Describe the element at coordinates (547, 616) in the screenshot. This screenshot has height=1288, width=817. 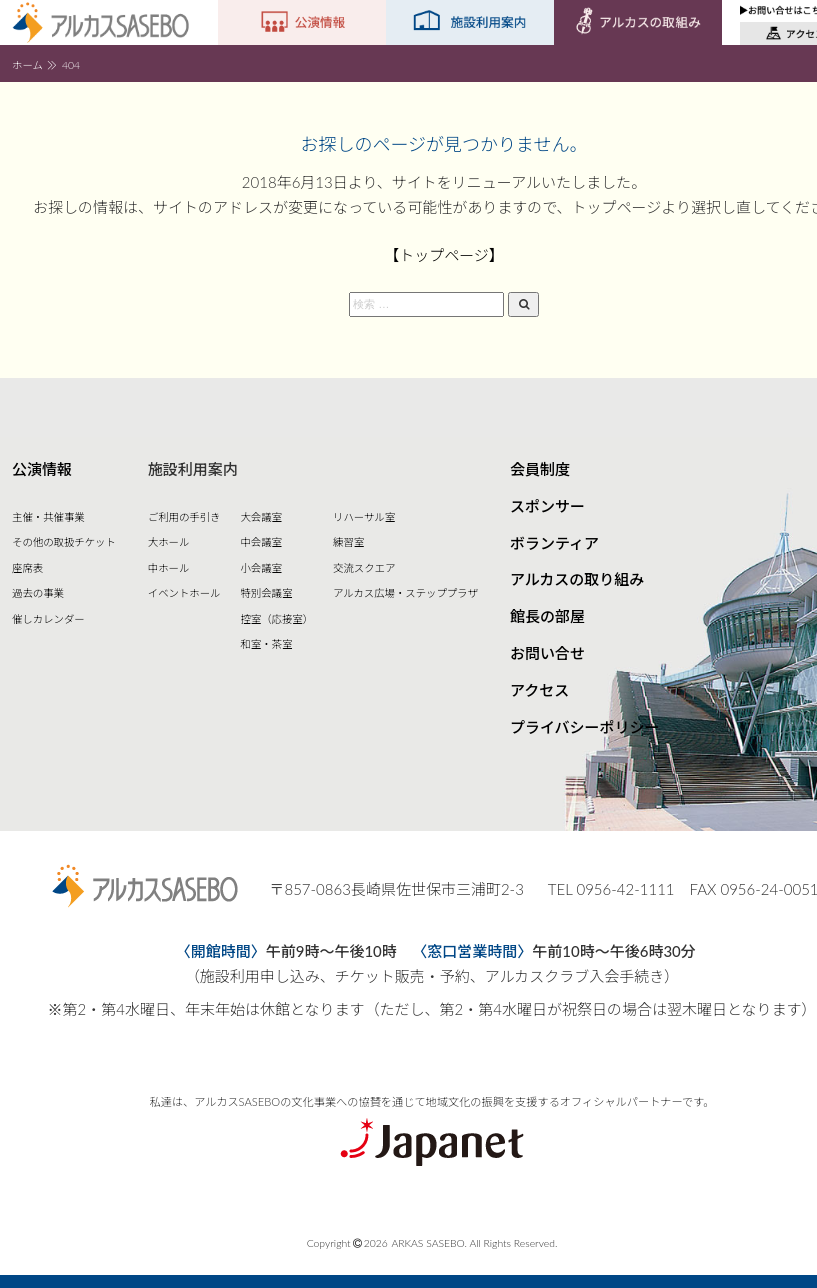
I see `館長の部屋` at that location.